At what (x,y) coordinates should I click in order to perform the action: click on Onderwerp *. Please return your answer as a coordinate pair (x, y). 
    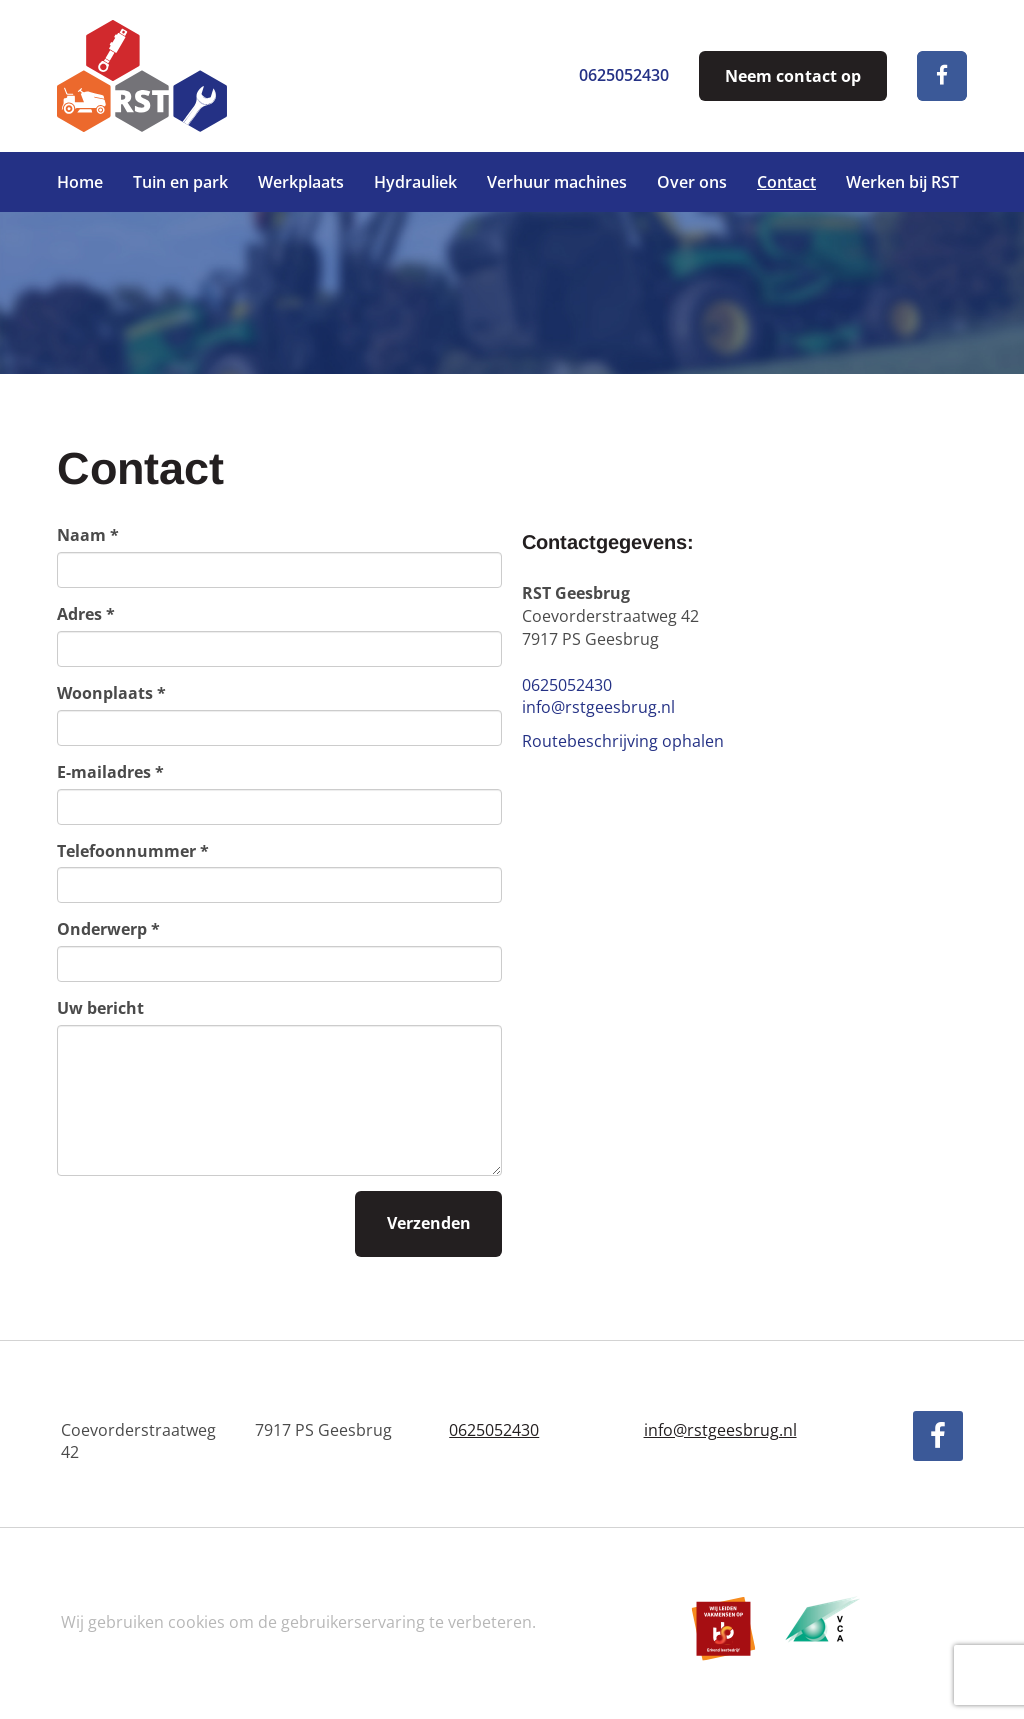
    Looking at the image, I should click on (108, 929).